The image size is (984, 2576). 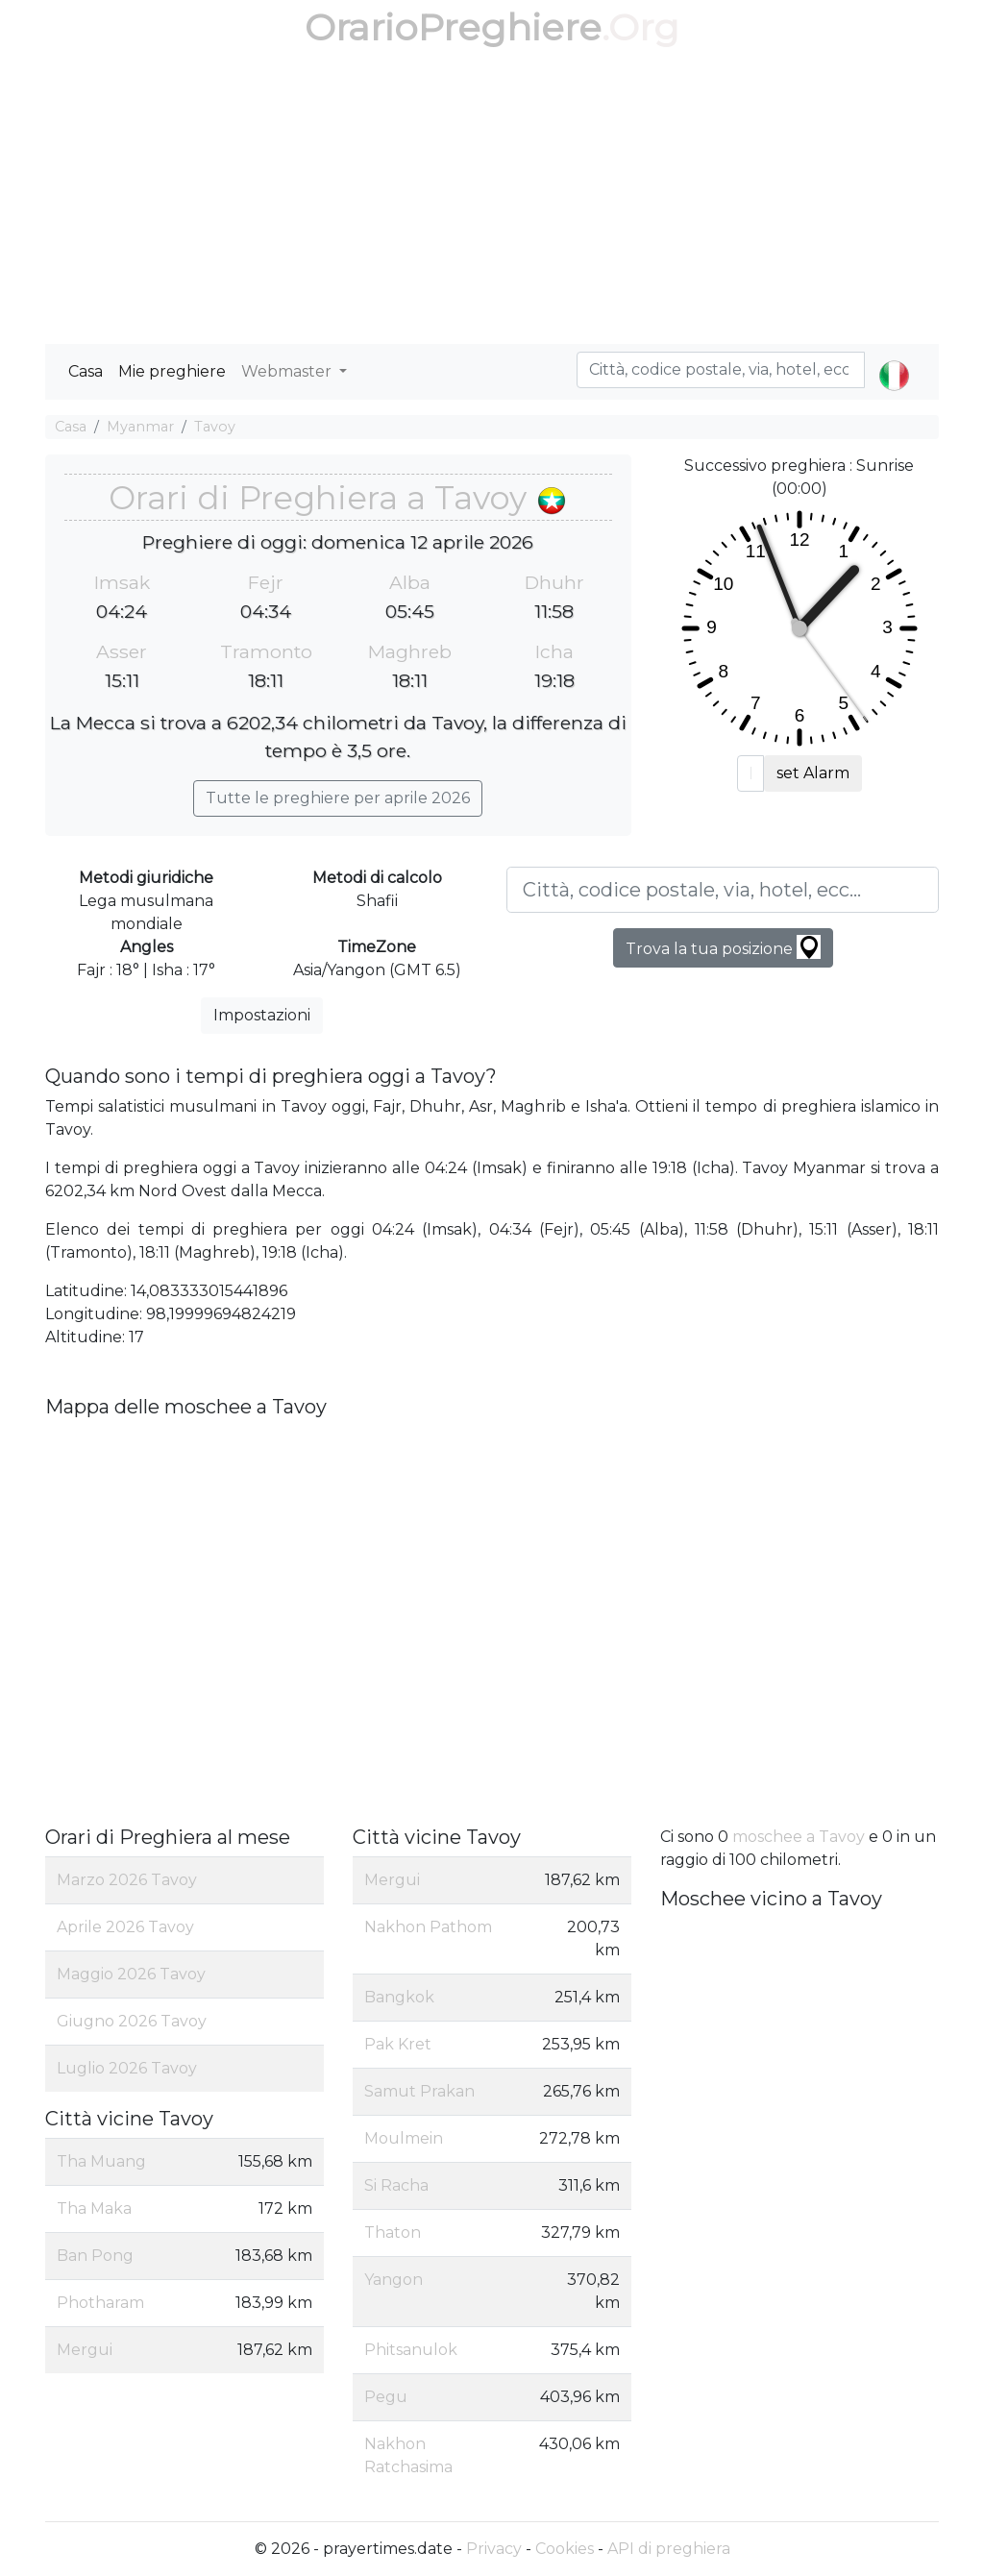 What do you see at coordinates (894, 359) in the screenshot?
I see `[button]` at bounding box center [894, 359].